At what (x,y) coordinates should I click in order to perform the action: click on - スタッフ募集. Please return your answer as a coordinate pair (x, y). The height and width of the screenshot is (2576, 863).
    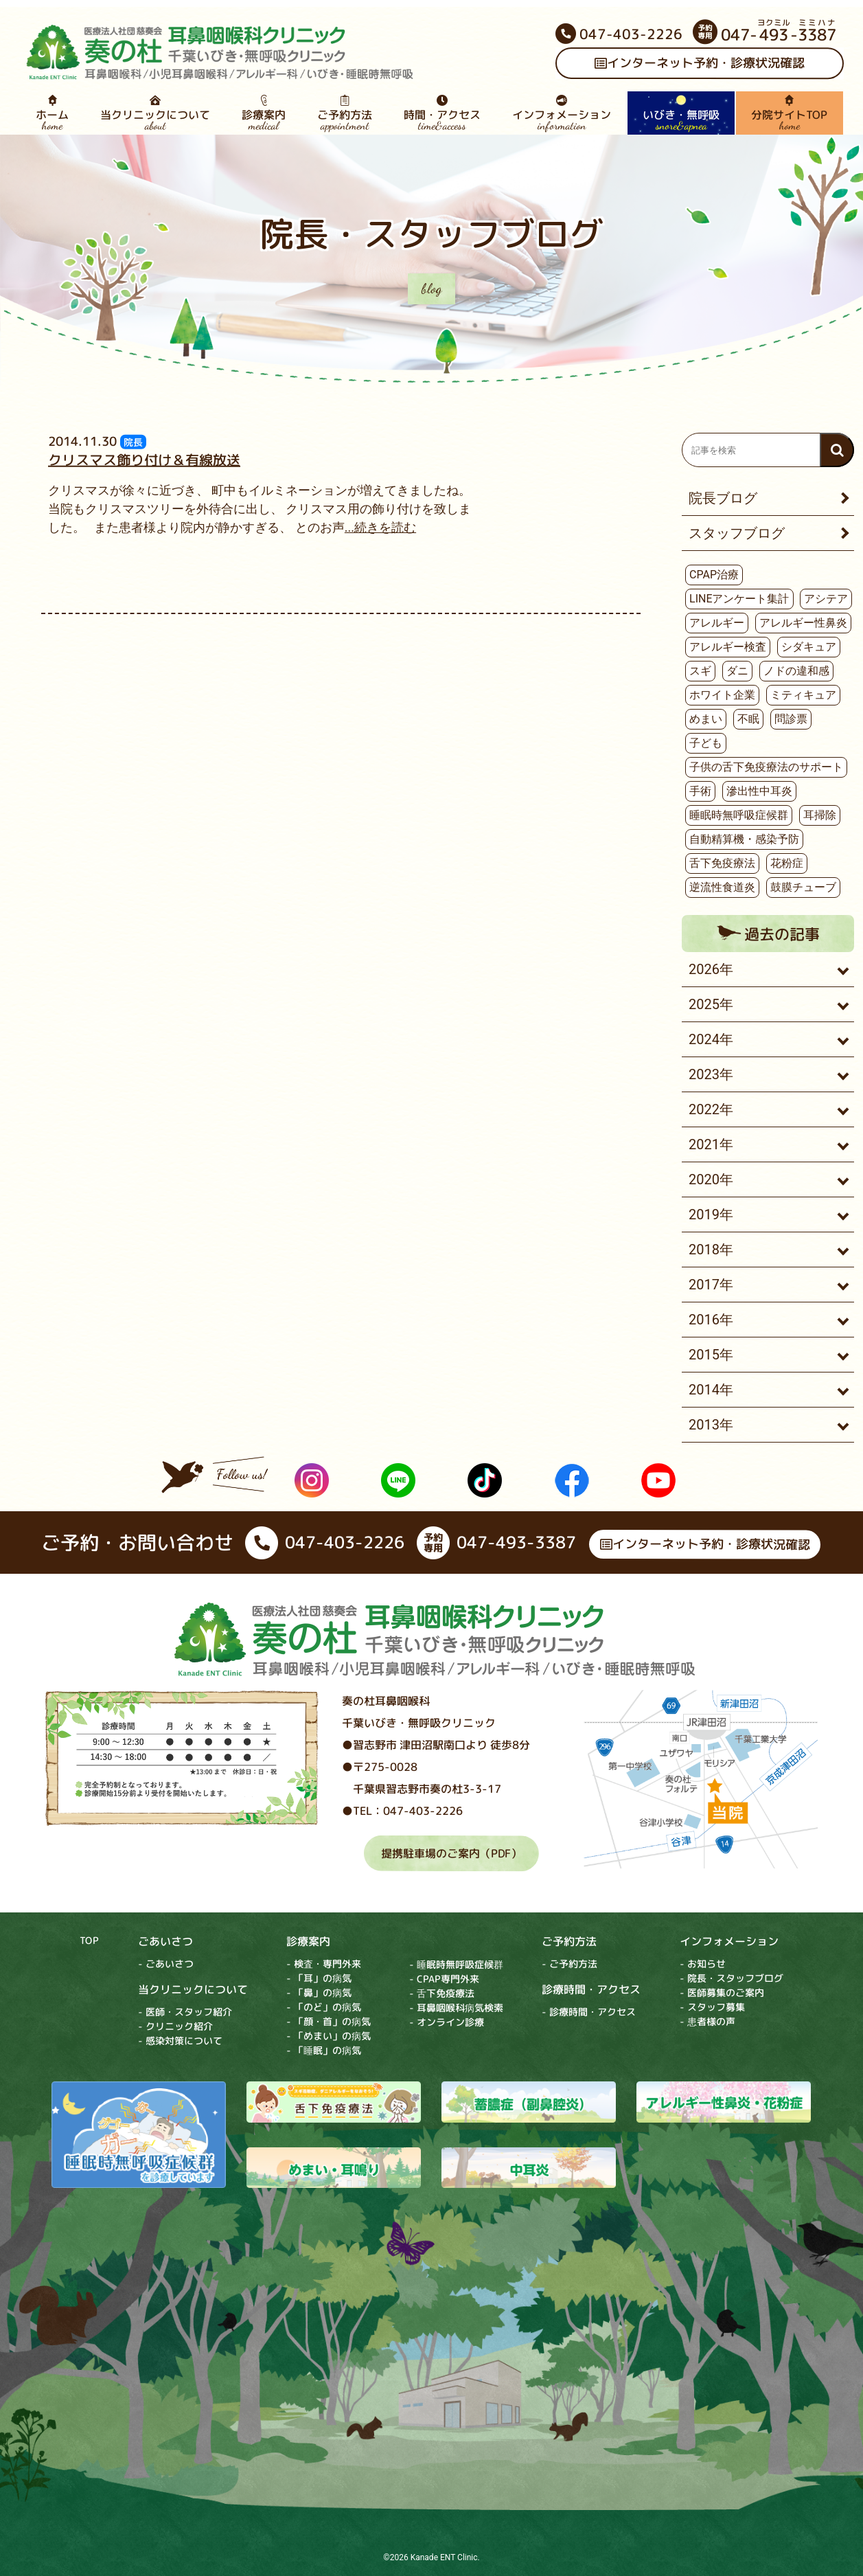
    Looking at the image, I should click on (712, 2007).